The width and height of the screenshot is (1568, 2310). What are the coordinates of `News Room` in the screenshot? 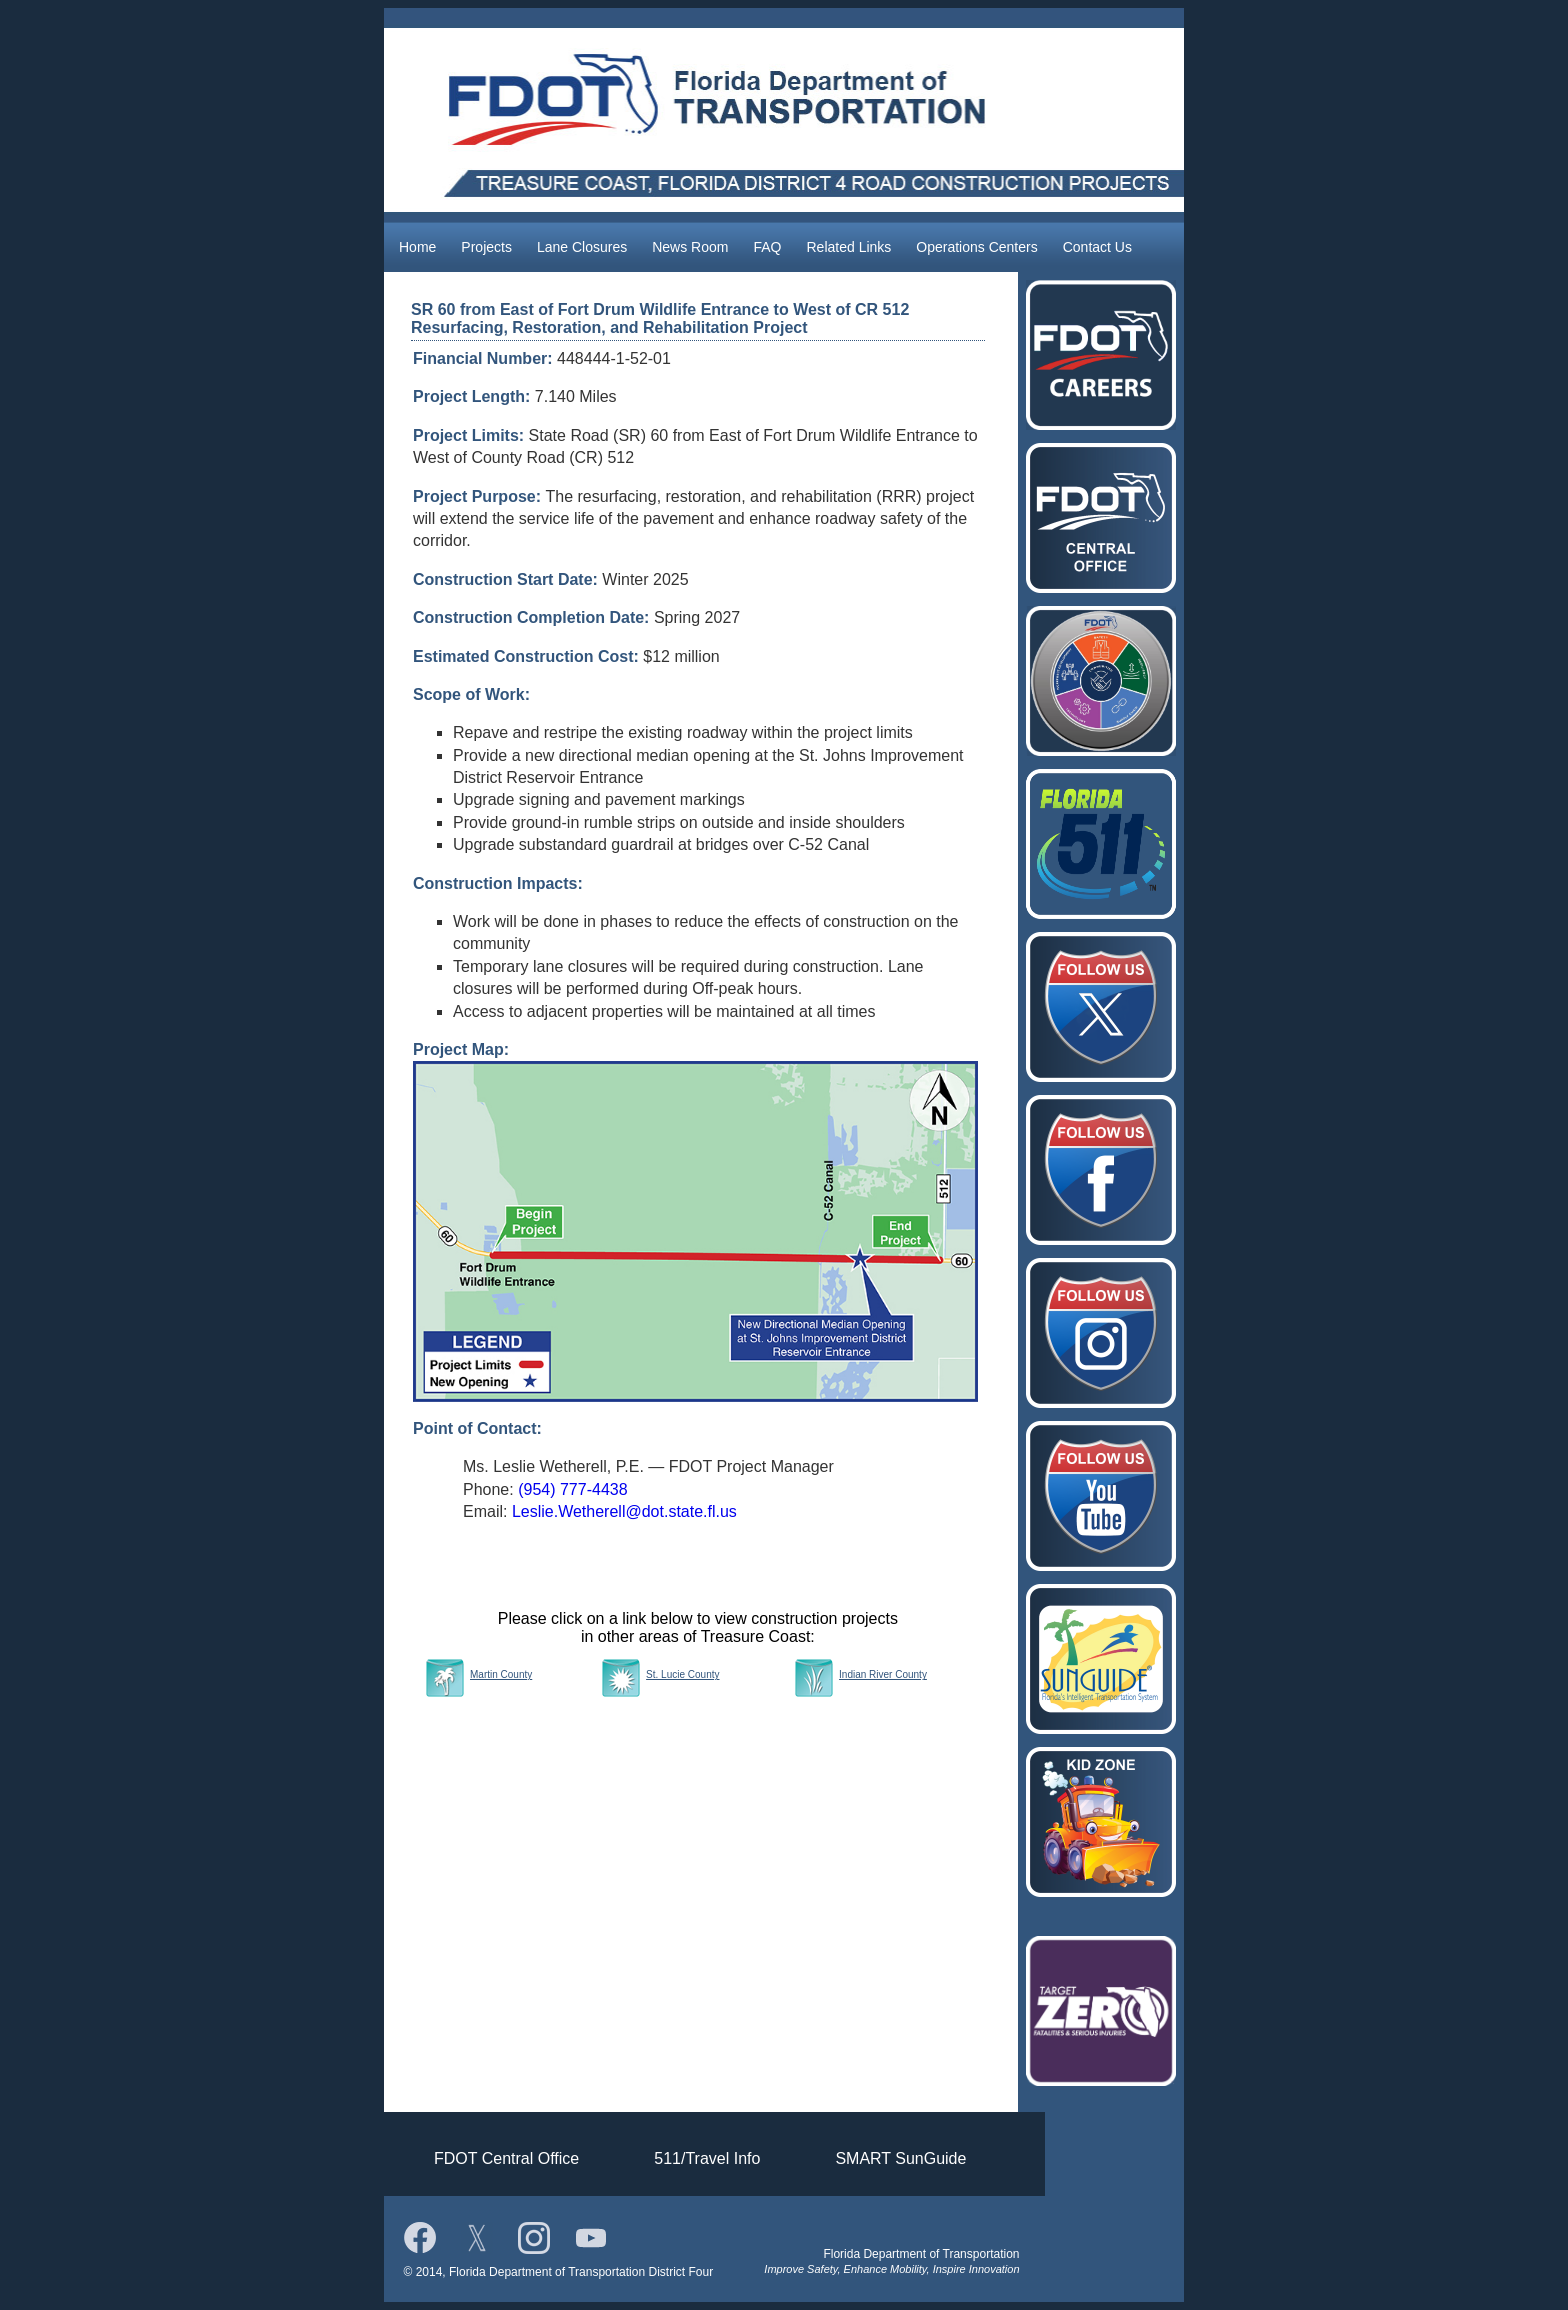 It's located at (690, 247).